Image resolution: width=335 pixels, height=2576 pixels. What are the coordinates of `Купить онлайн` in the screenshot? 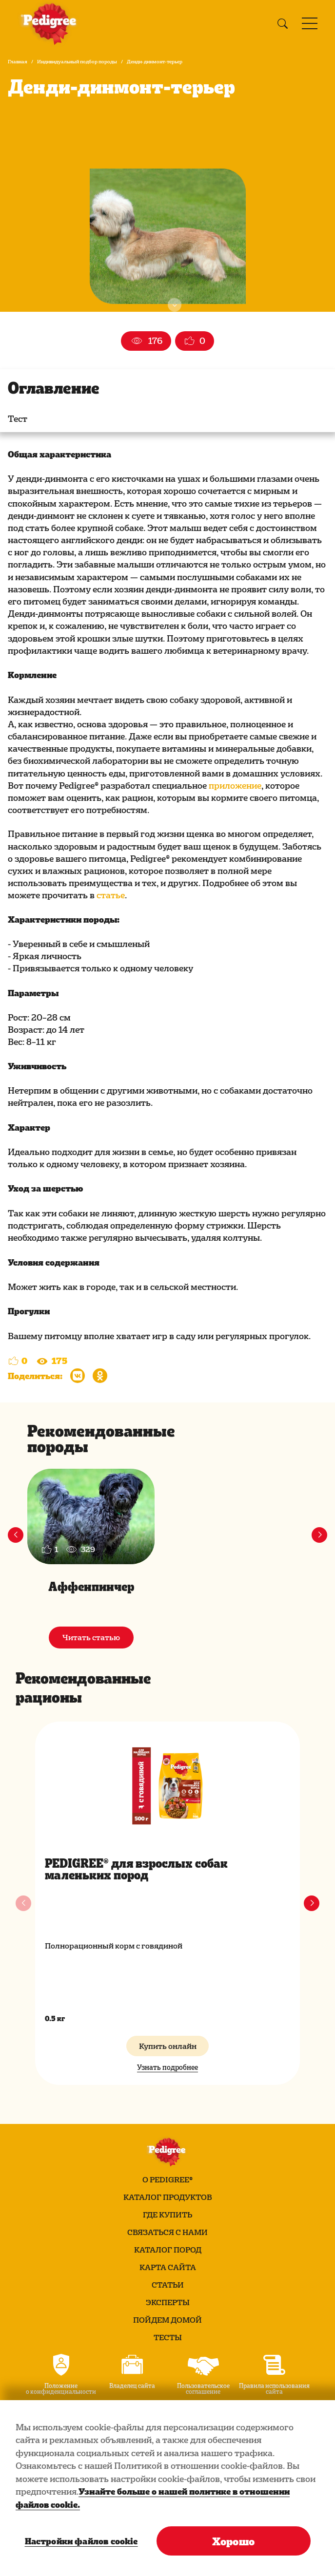 It's located at (168, 2046).